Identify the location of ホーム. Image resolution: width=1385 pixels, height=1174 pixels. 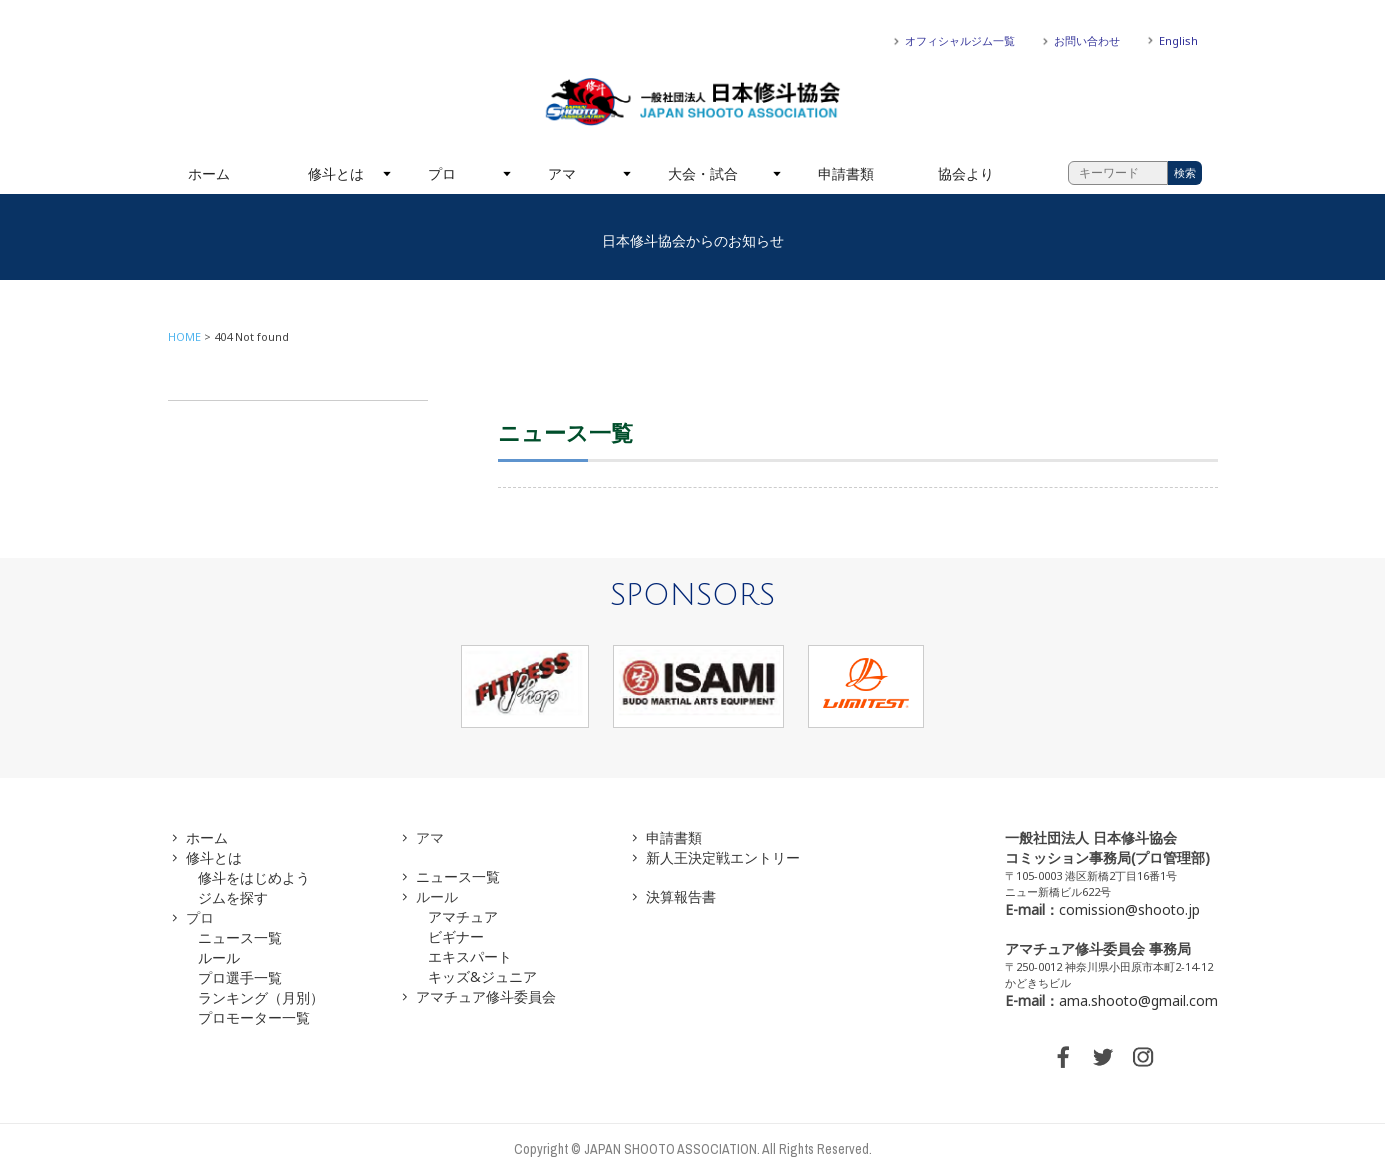
(209, 173).